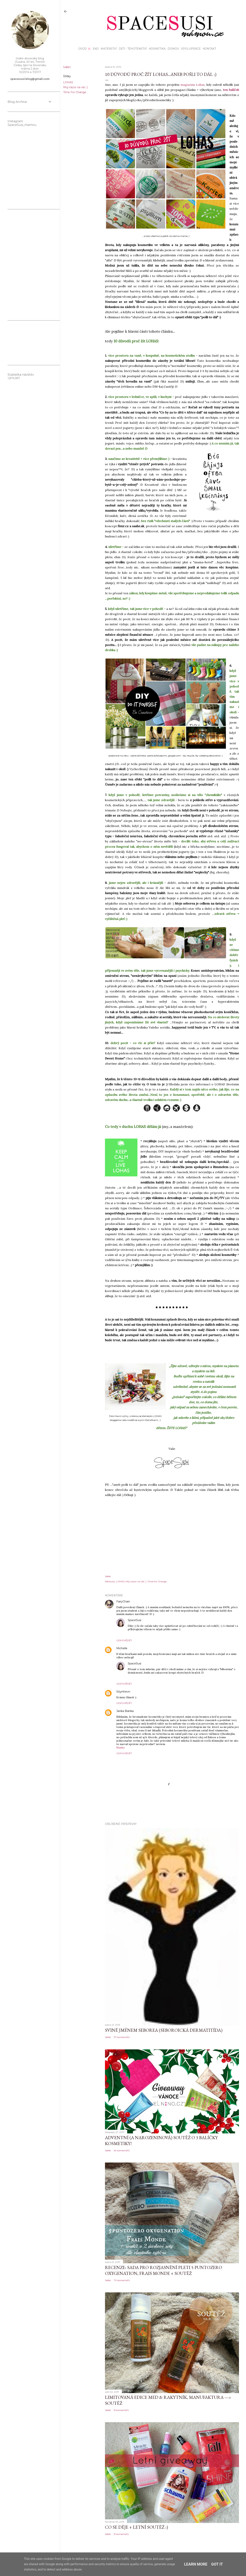  Describe the element at coordinates (120, 48) in the screenshot. I see `Děti` at that location.